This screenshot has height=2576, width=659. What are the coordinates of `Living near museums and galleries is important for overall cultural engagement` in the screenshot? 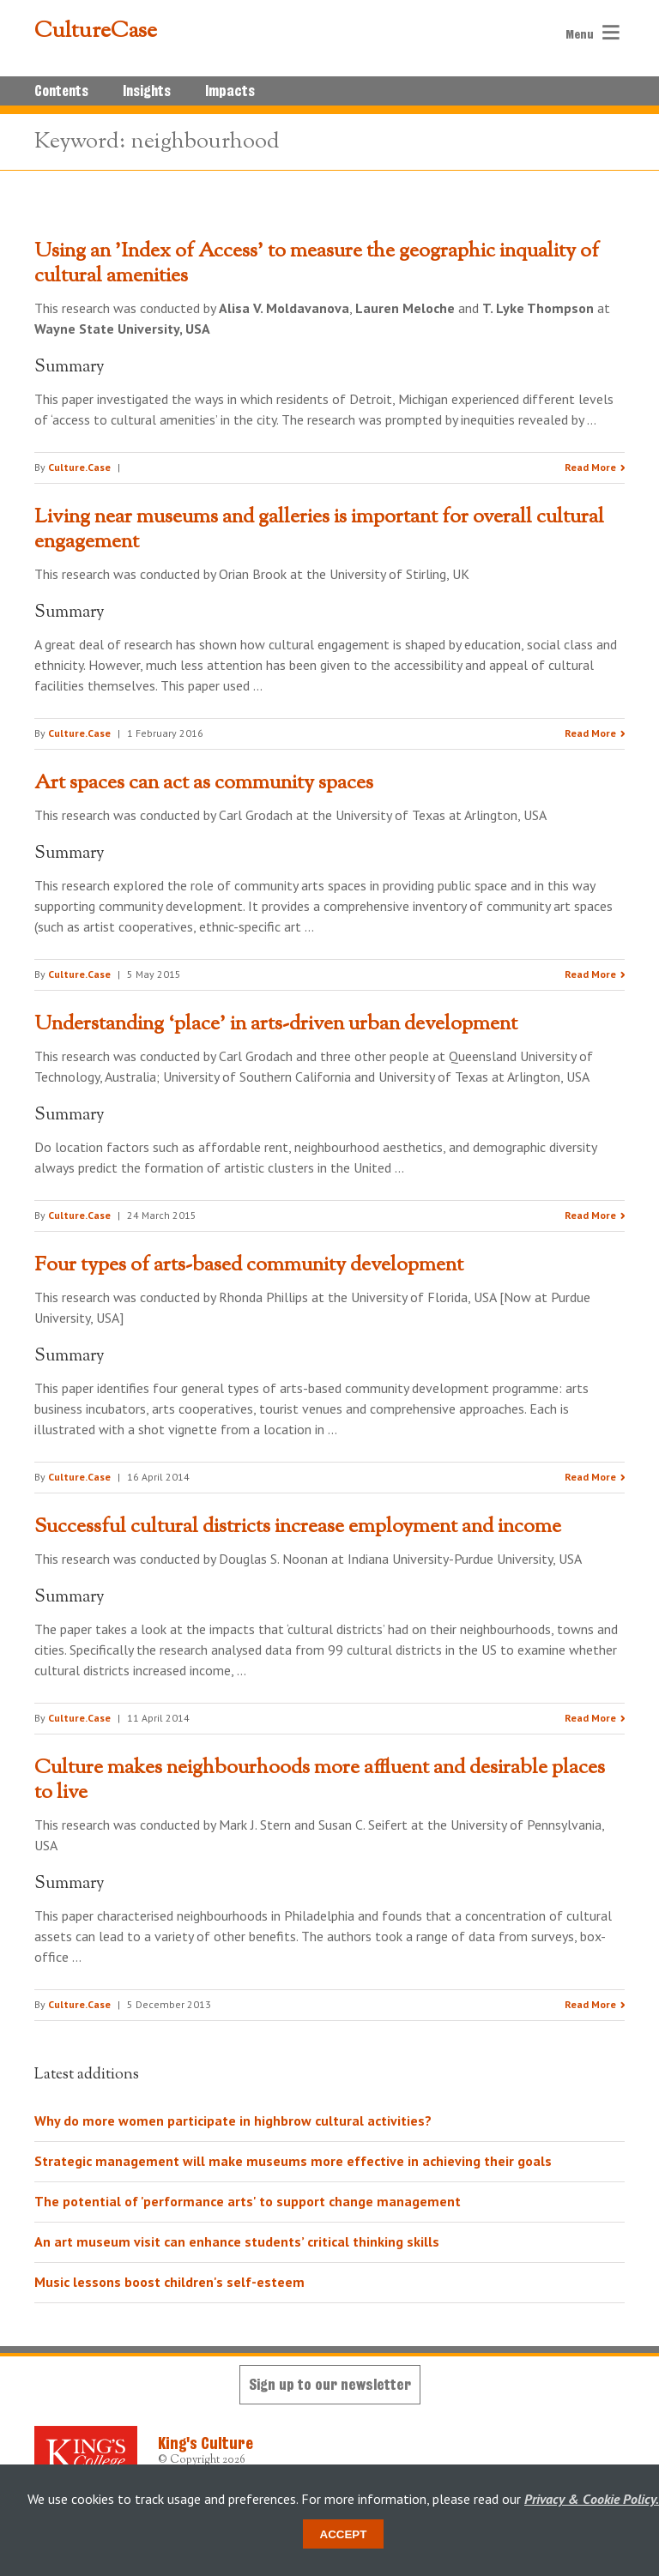 It's located at (319, 530).